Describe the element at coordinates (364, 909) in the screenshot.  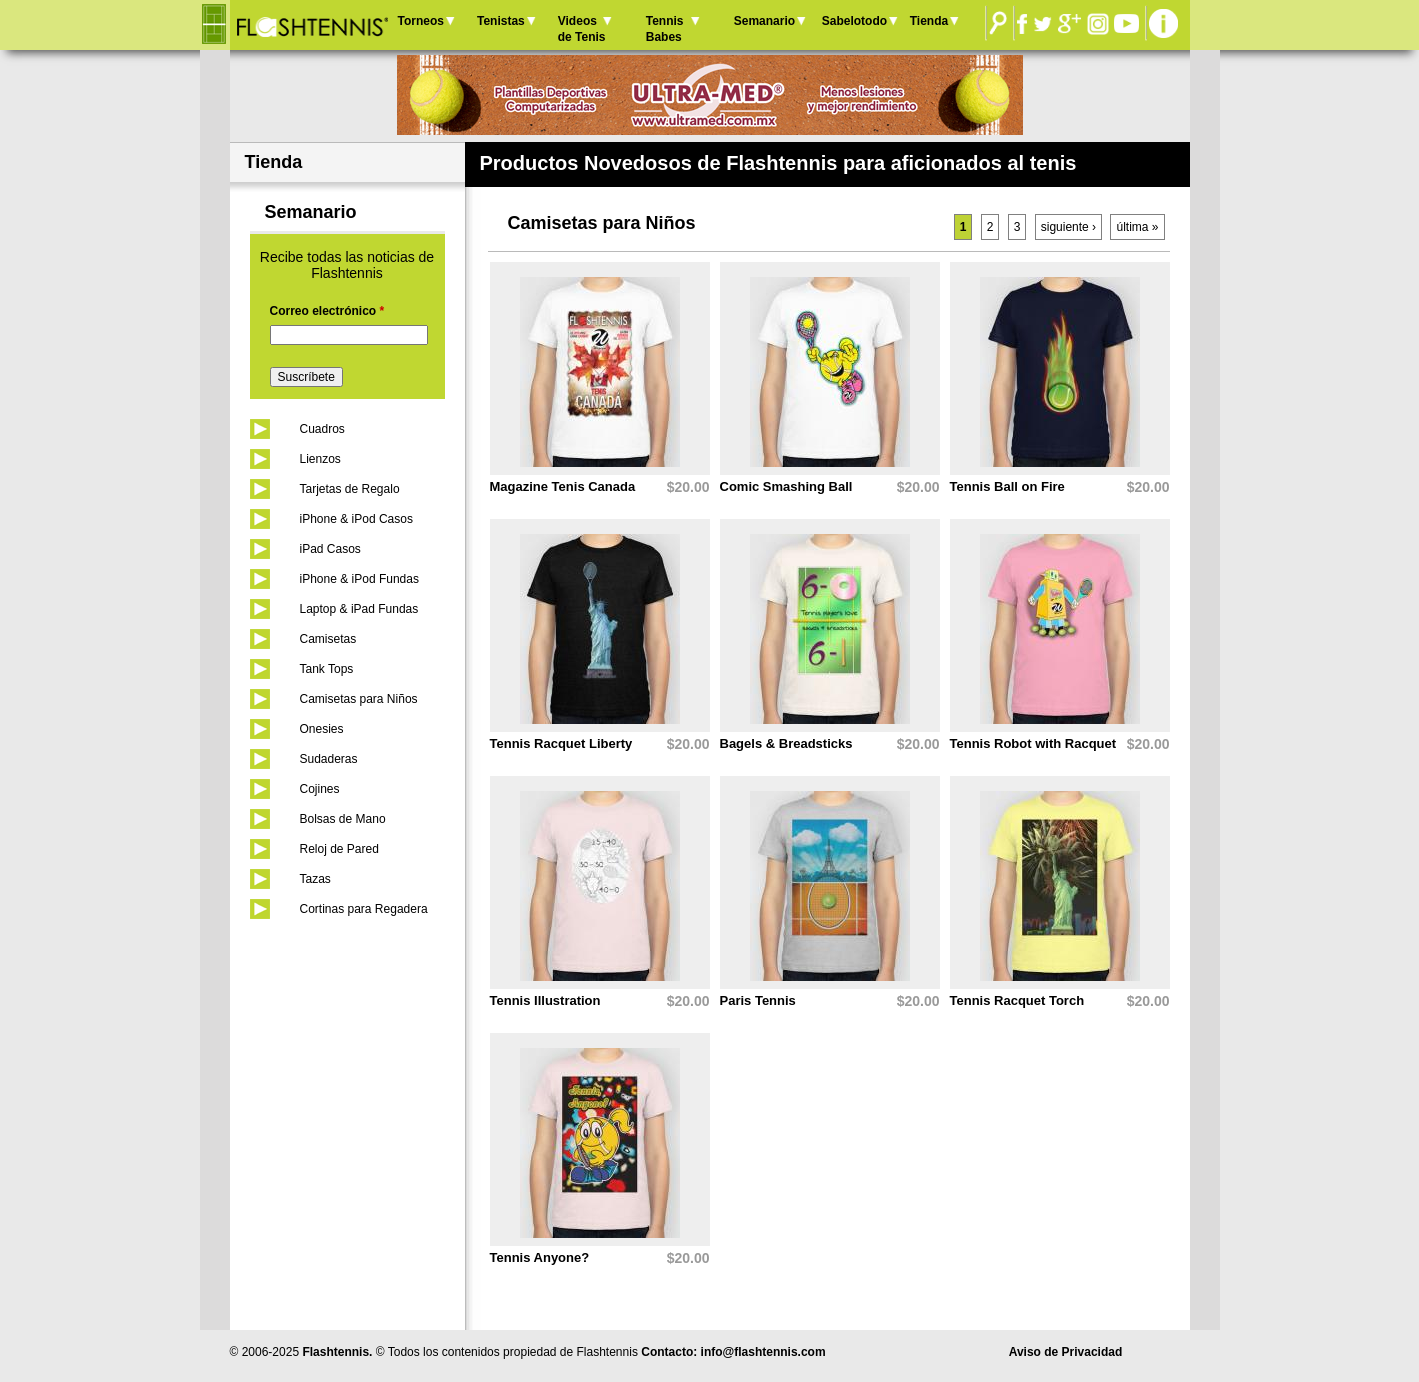
I see `Cortinas para Regadera` at that location.